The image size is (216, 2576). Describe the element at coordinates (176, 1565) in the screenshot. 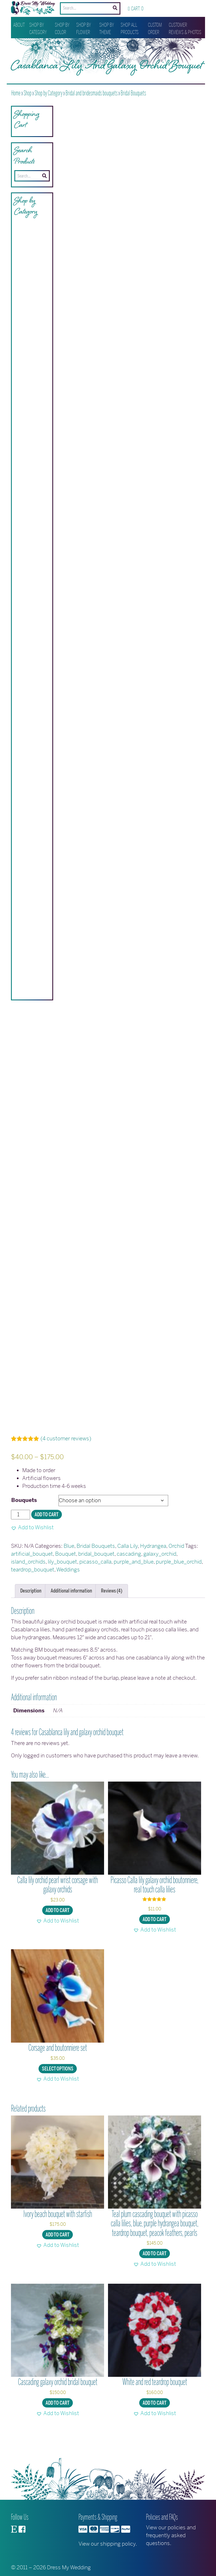

I see `Orchid` at that location.